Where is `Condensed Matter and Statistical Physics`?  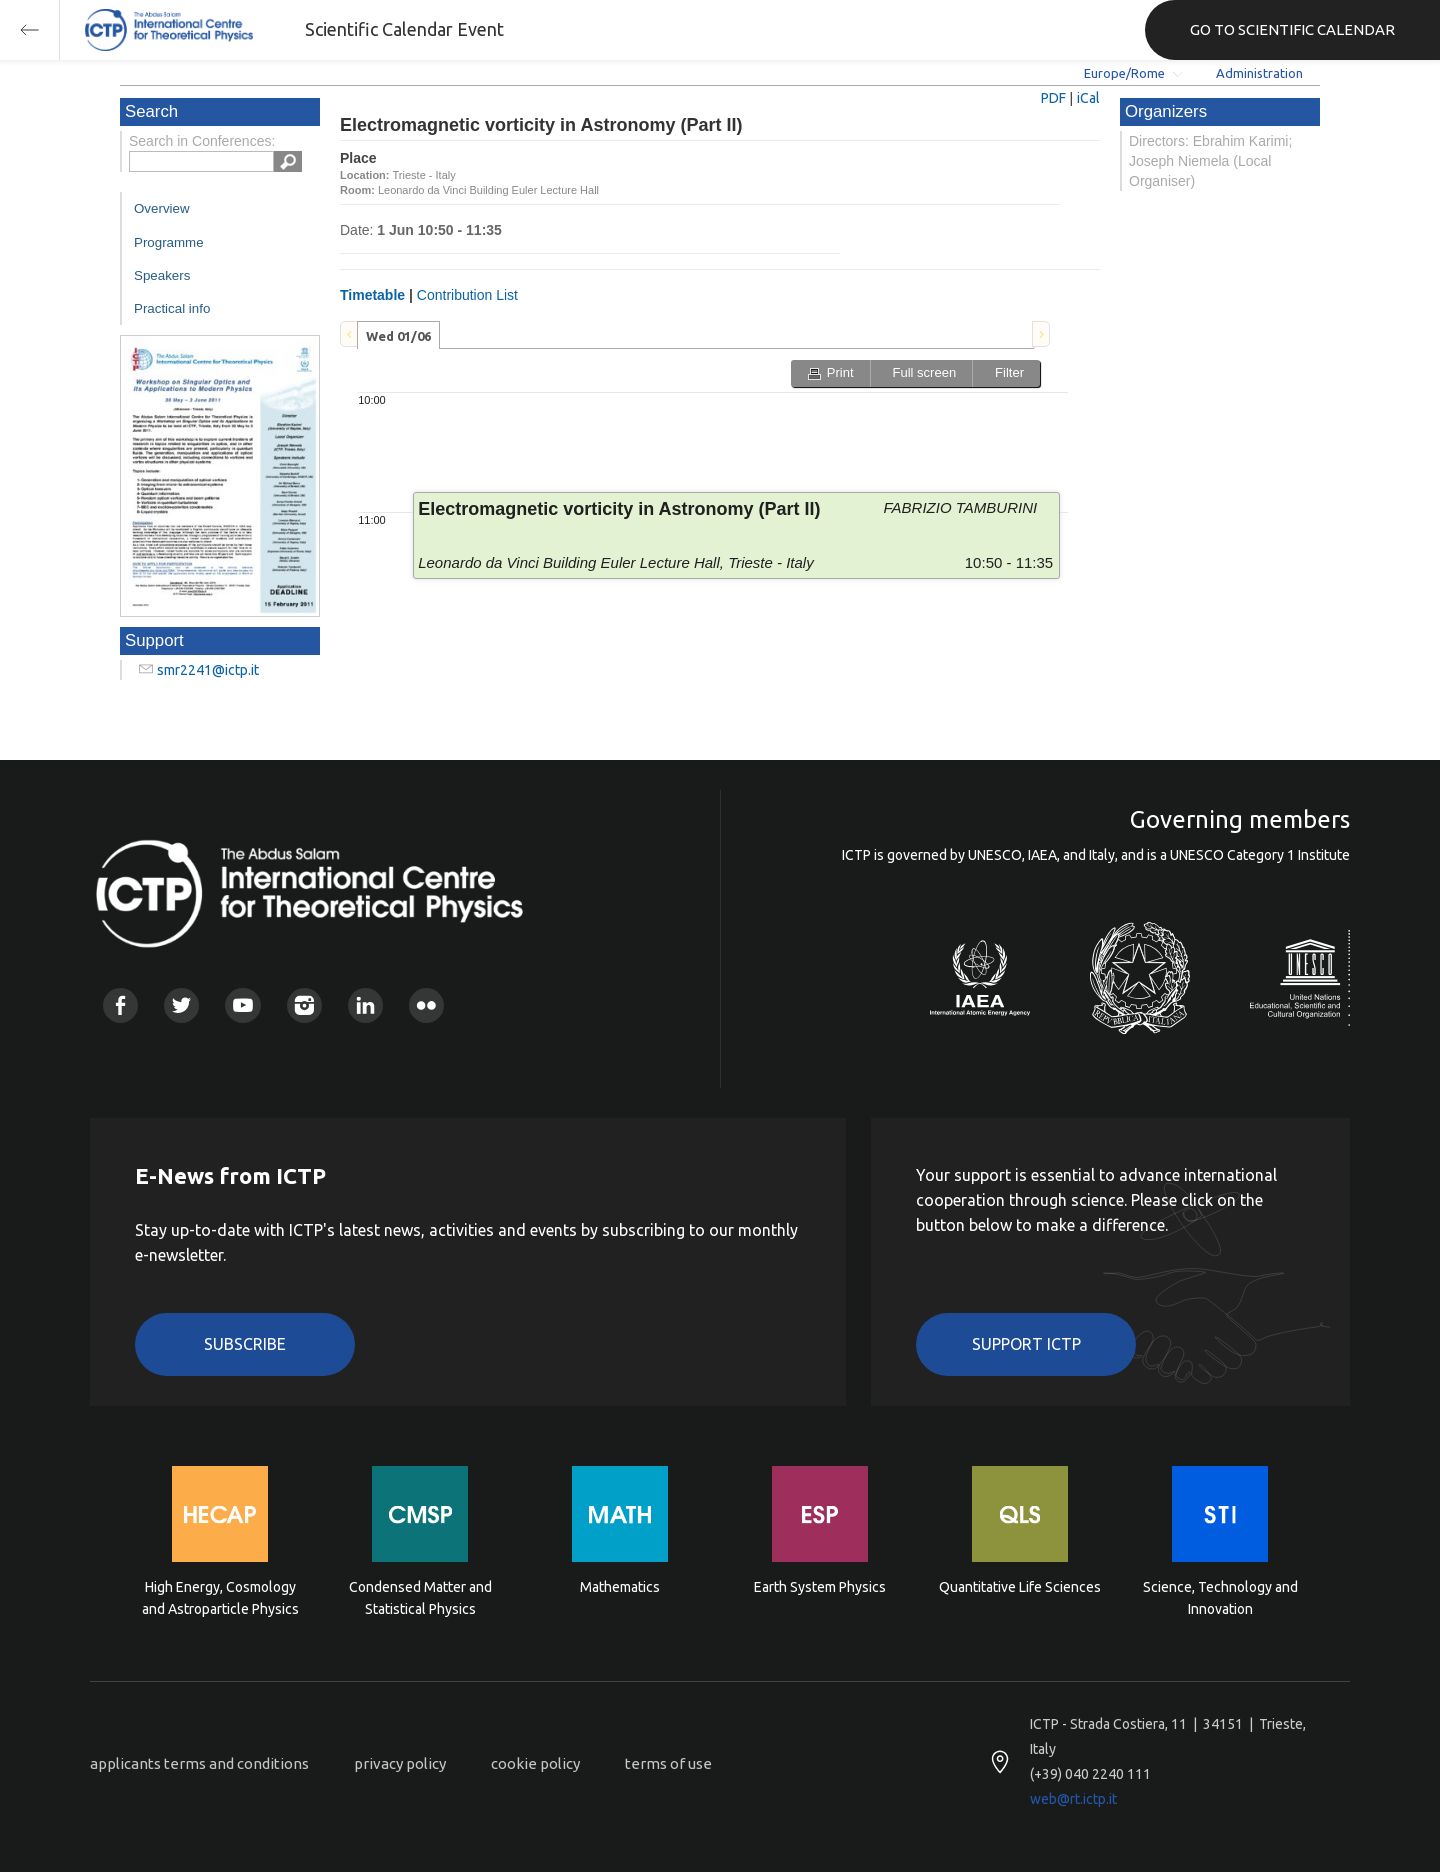
Condensed Matter and Statistical Physics is located at coordinates (420, 1598).